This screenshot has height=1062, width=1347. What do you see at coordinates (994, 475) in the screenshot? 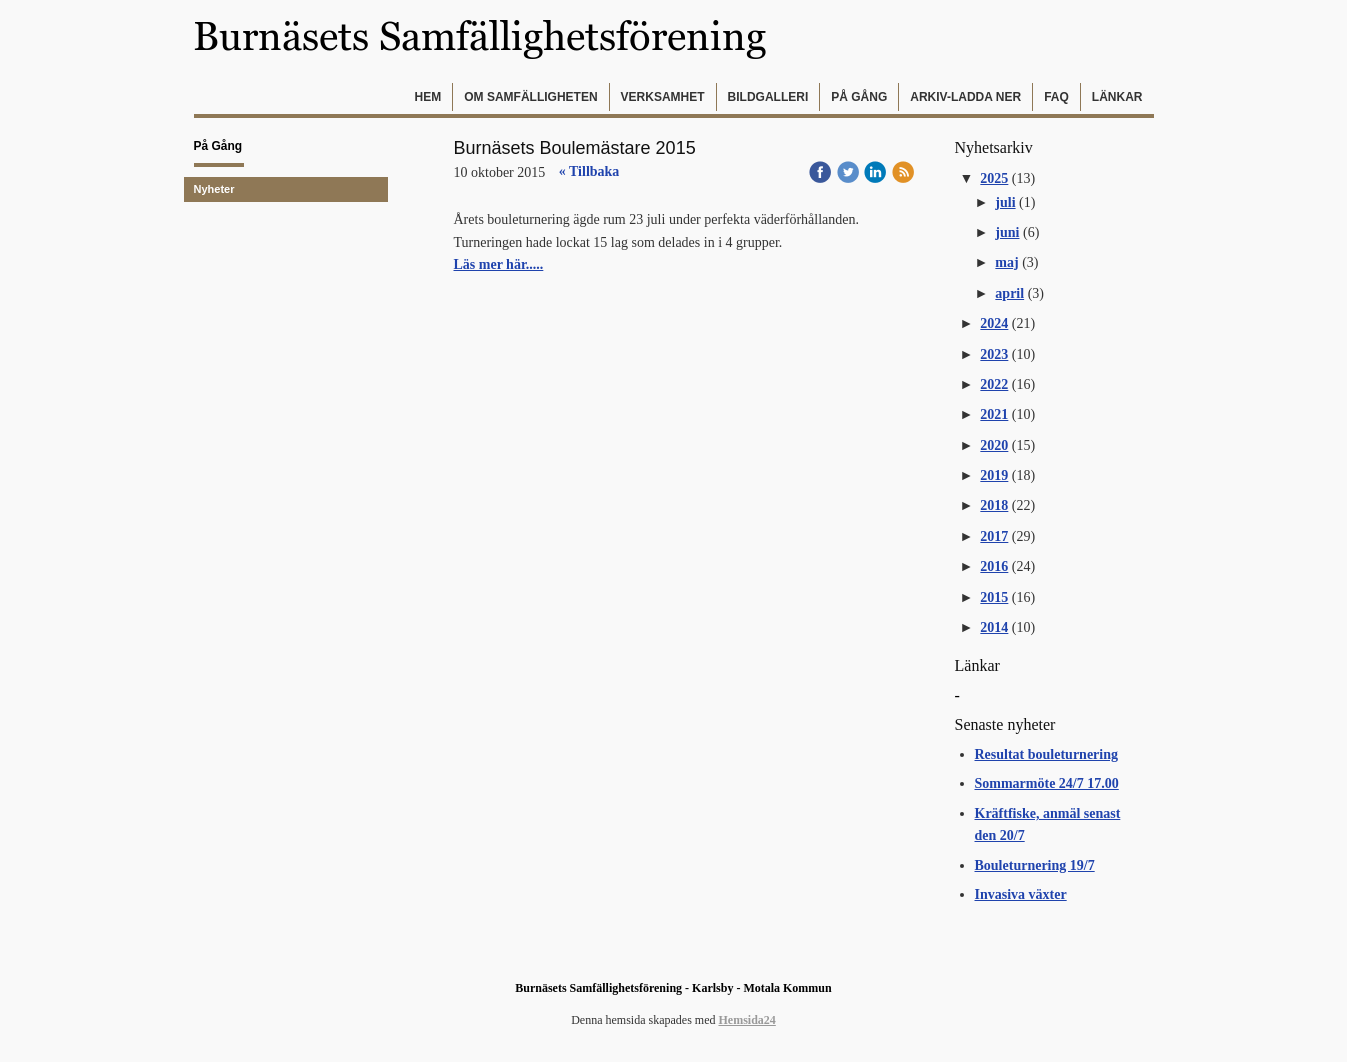
I see `2019` at bounding box center [994, 475].